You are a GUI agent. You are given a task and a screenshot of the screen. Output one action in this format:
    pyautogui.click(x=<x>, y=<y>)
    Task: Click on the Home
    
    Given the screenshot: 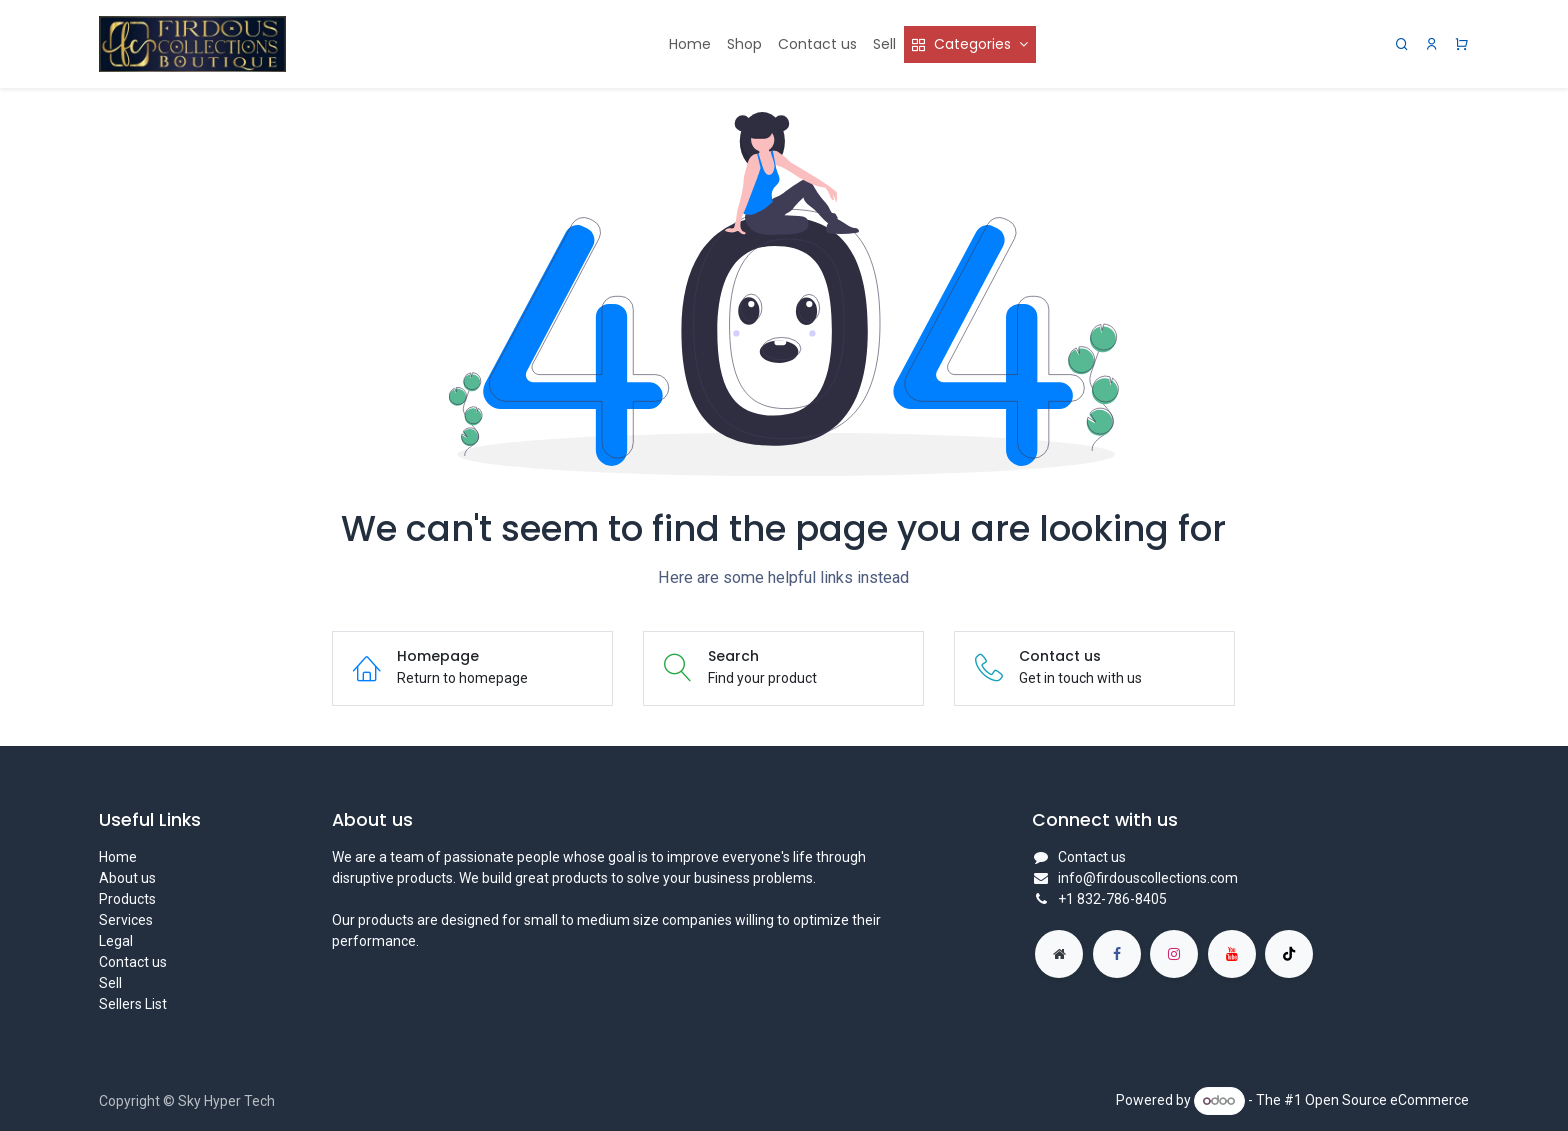 What is the action you would take?
    pyautogui.click(x=118, y=857)
    